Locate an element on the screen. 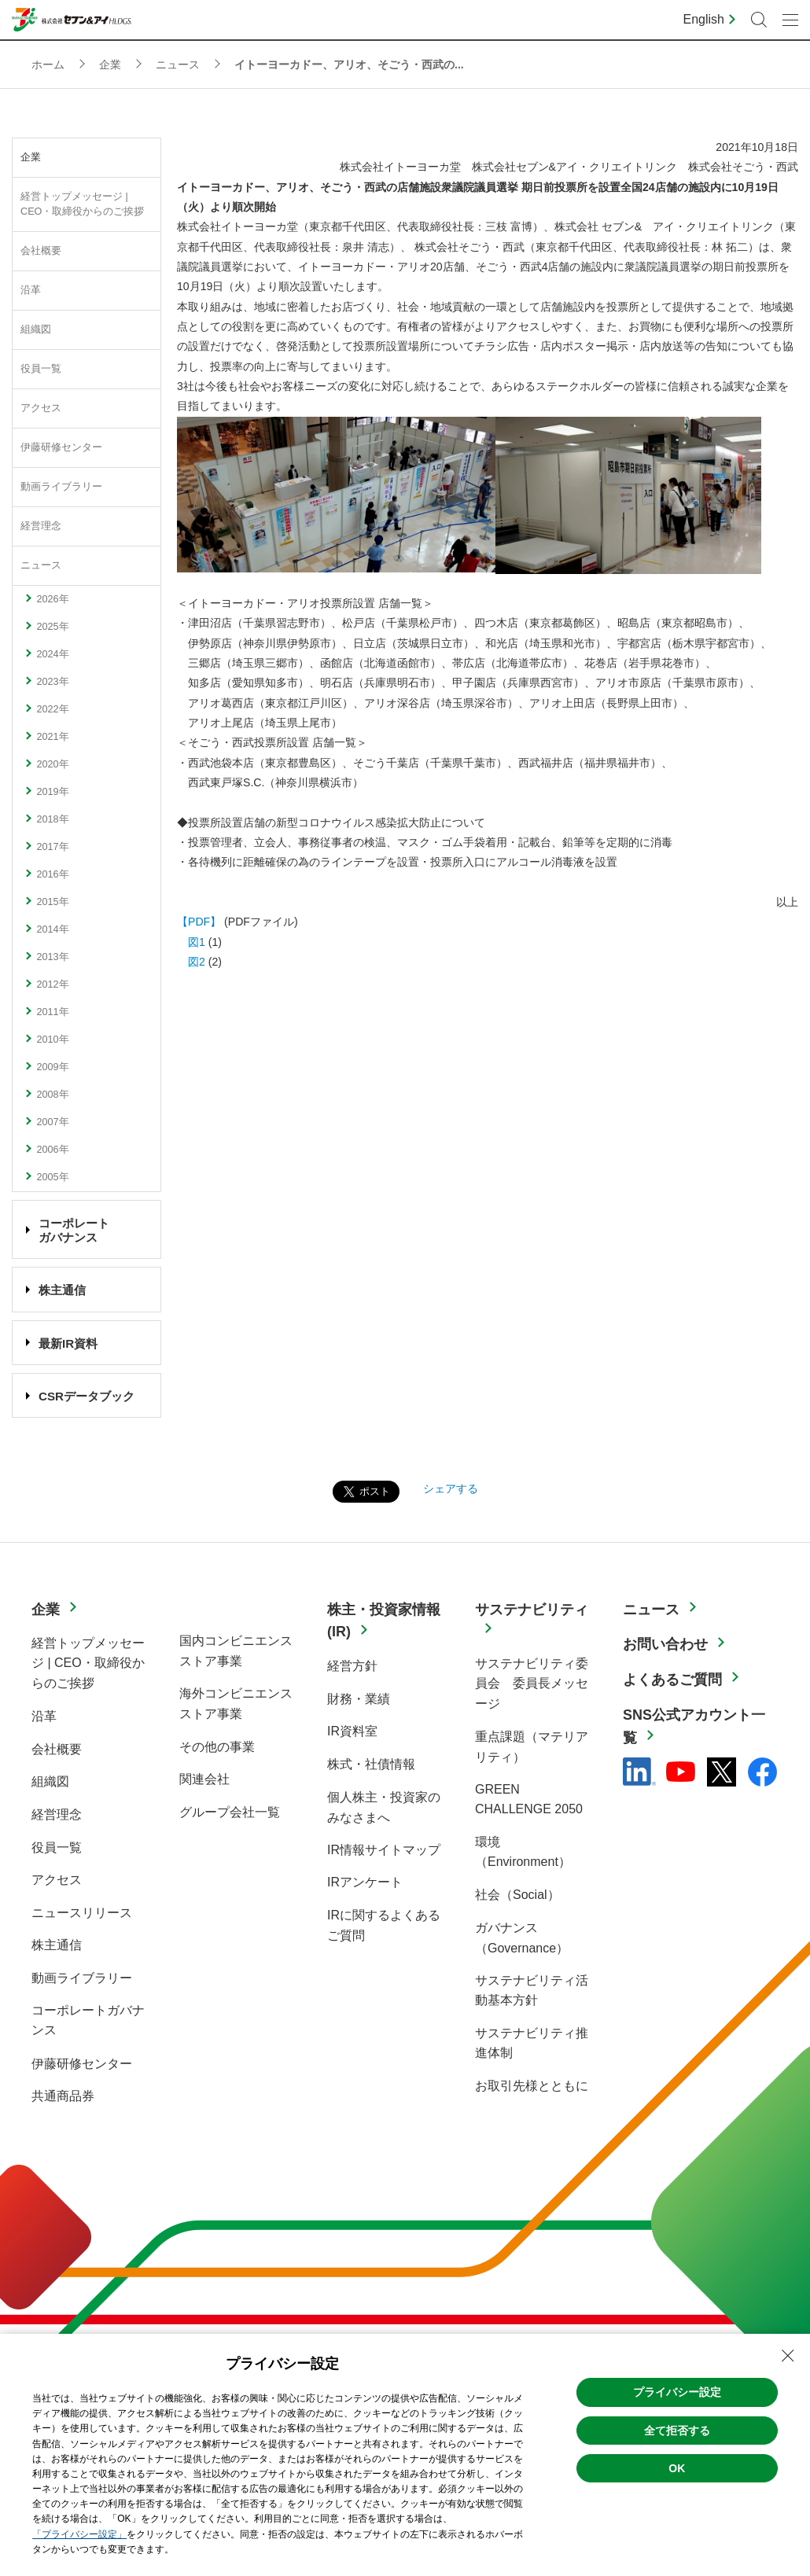 The image size is (810, 2576). コーポレートガバナンス is located at coordinates (88, 2020).